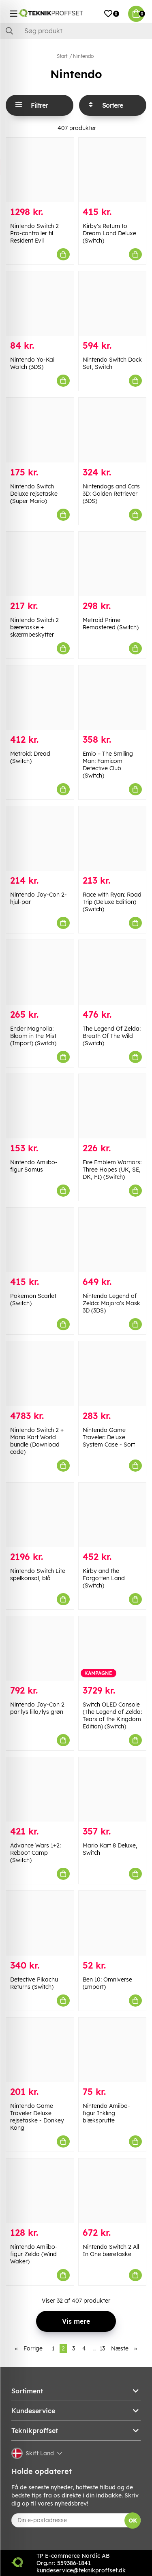  Describe the element at coordinates (112, 2050) in the screenshot. I see `[Nintendo Amiibo-figur Inkling blæksprutte]` at that location.